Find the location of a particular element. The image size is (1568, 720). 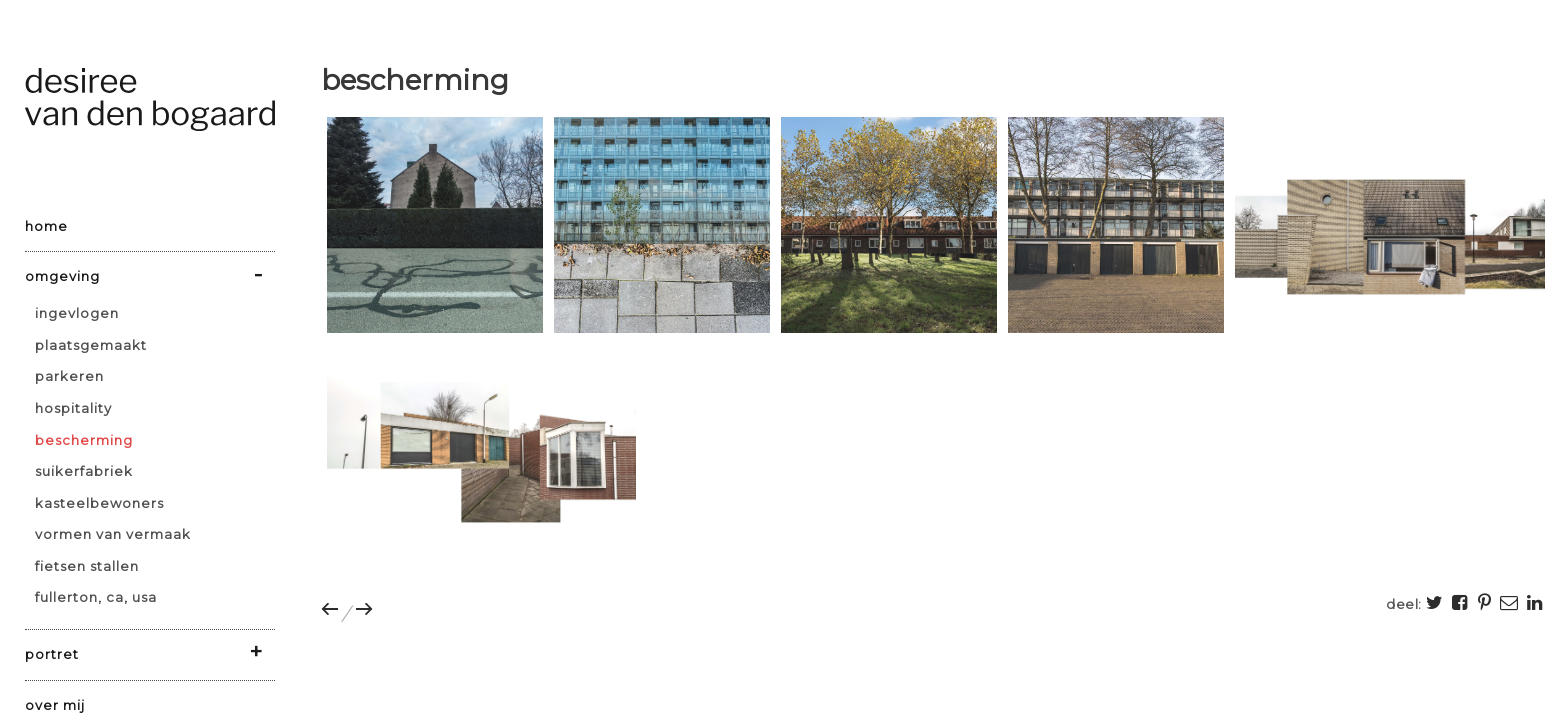

omgeving is located at coordinates (62, 276).